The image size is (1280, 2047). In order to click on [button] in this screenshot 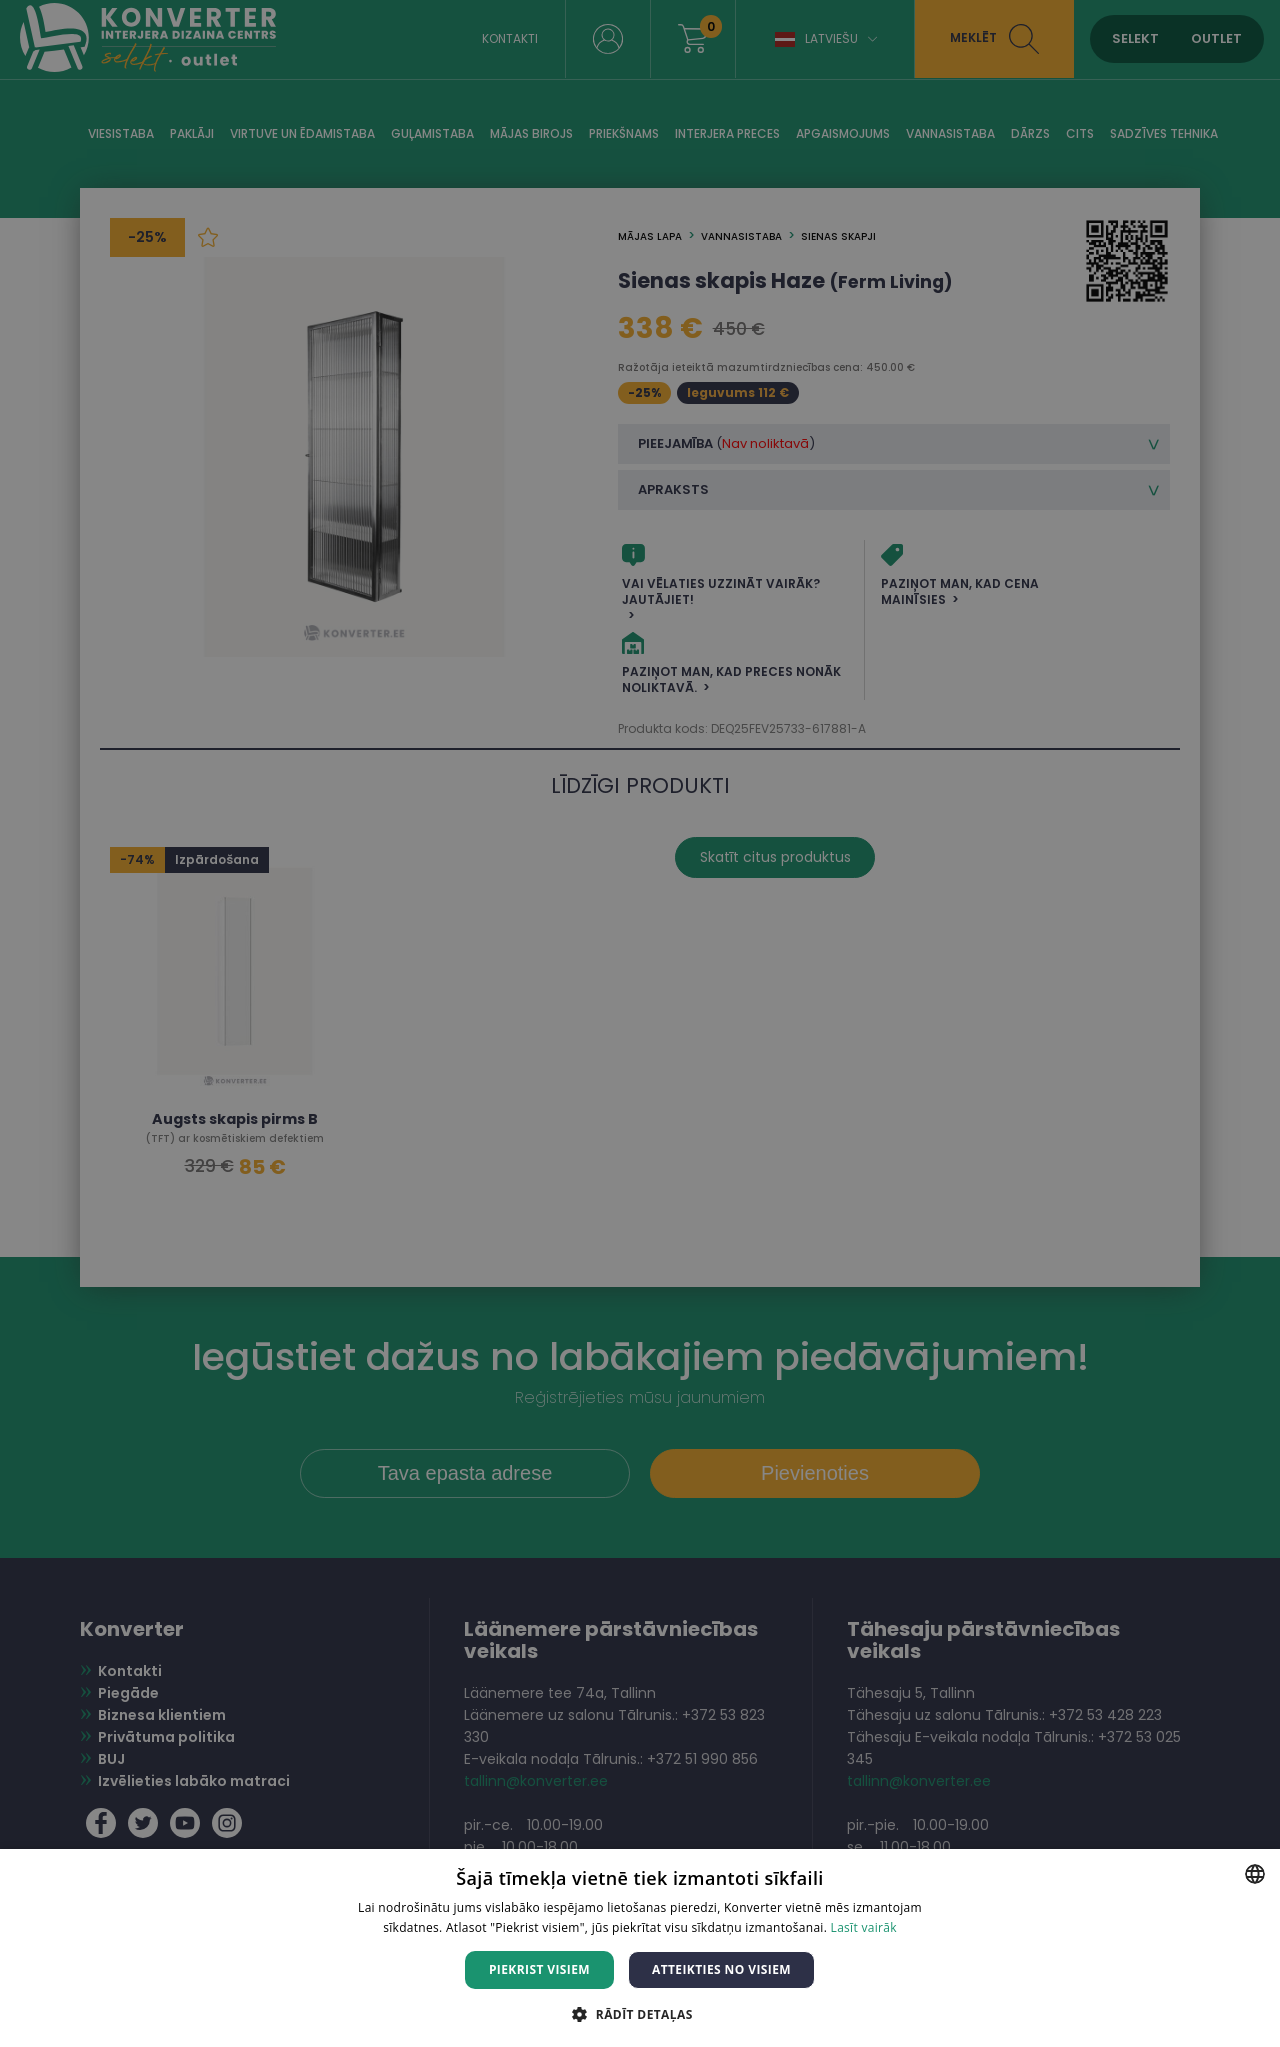, I will do `click(639, 2013)`.